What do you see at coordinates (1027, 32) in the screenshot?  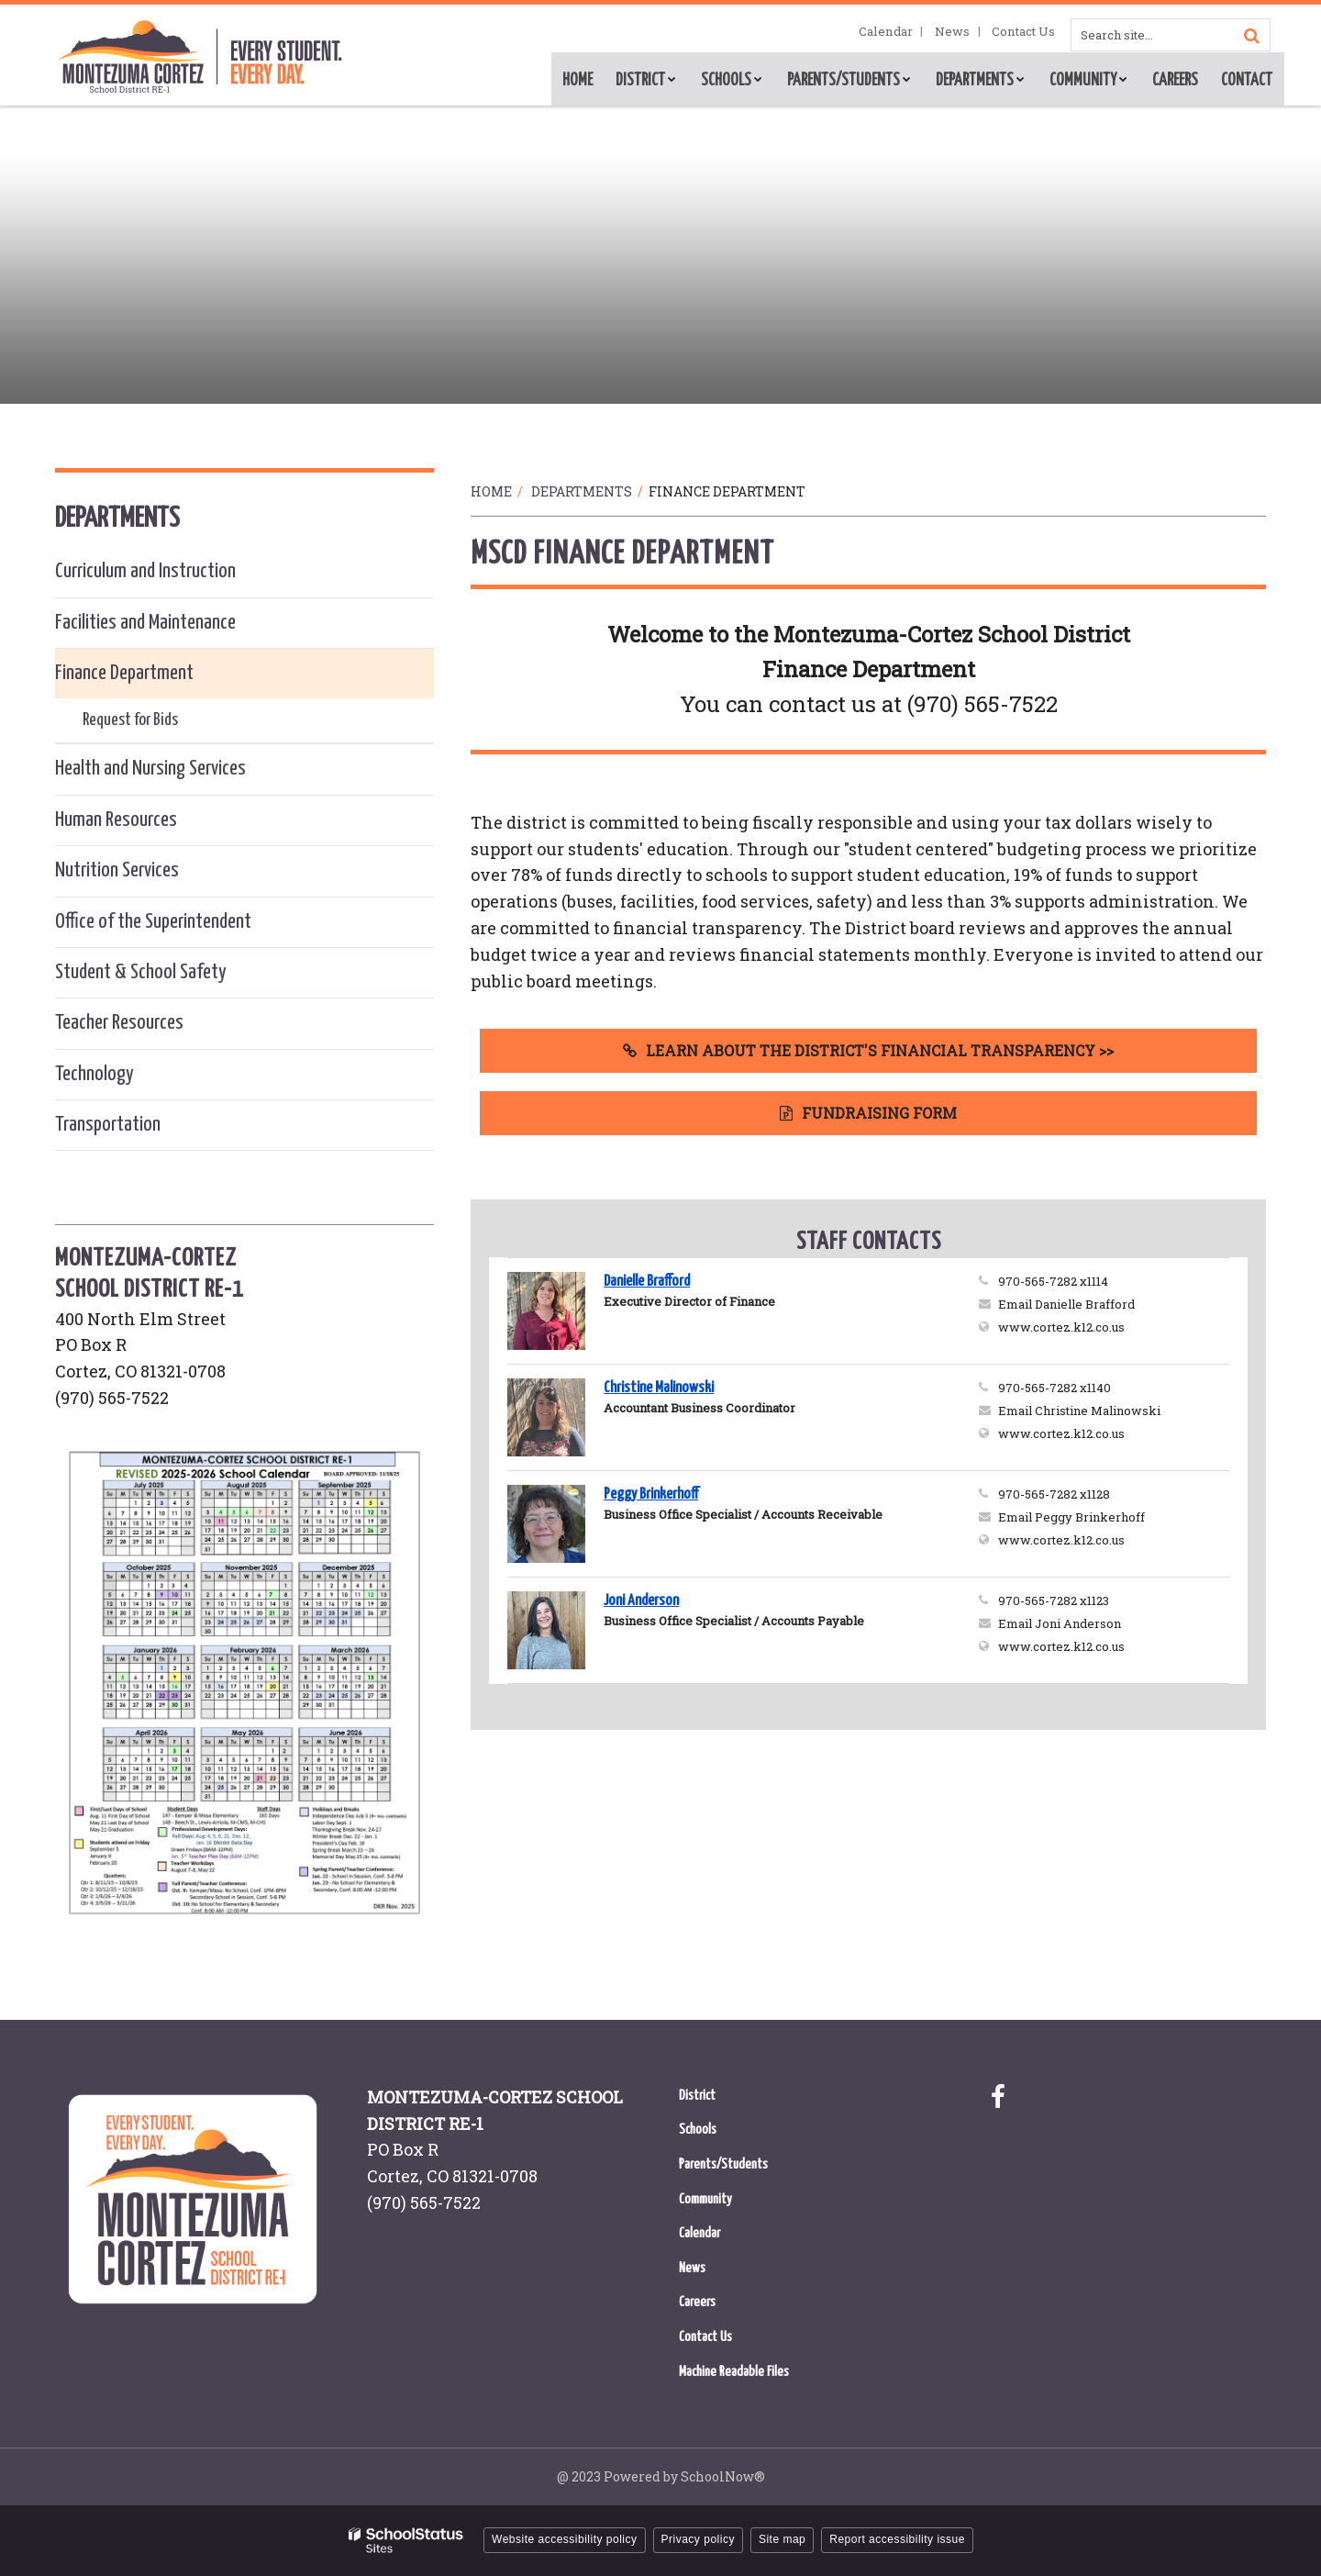 I see `Contact Us` at bounding box center [1027, 32].